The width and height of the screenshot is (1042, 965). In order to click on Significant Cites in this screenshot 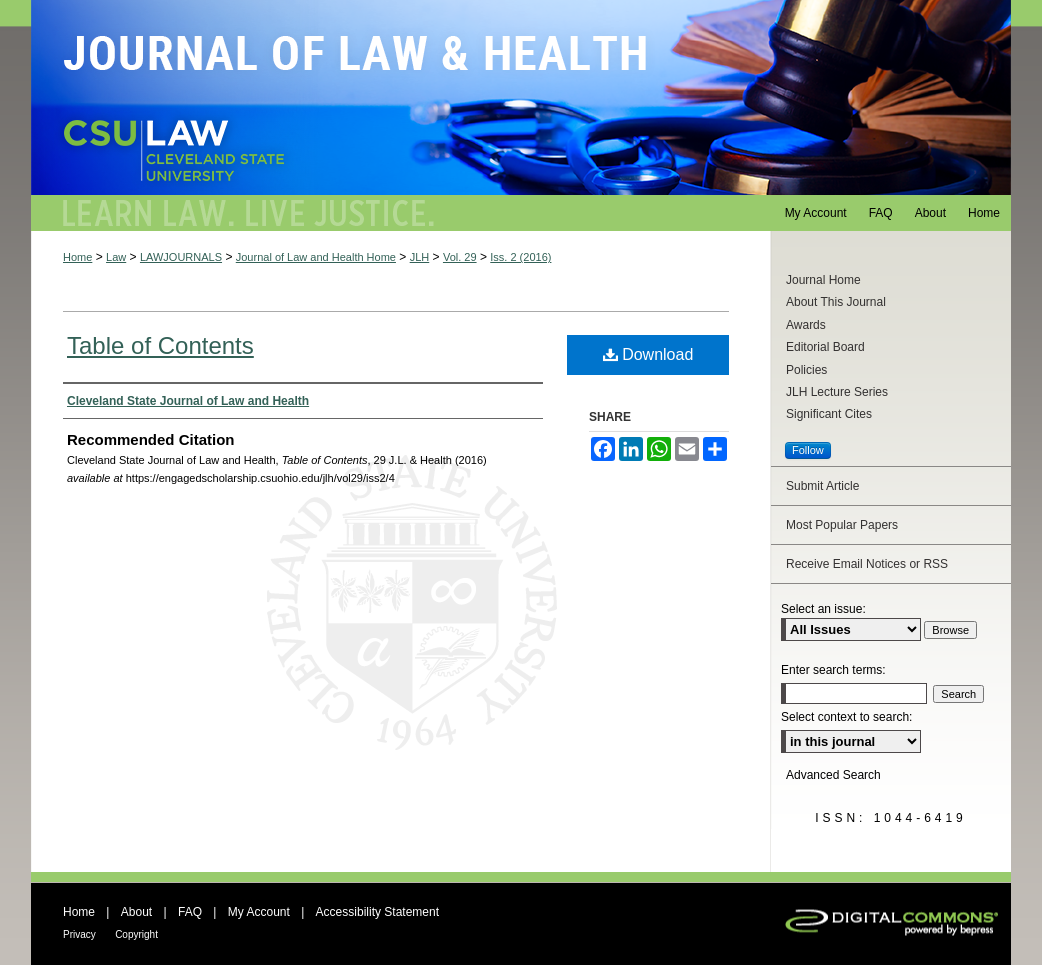, I will do `click(829, 414)`.